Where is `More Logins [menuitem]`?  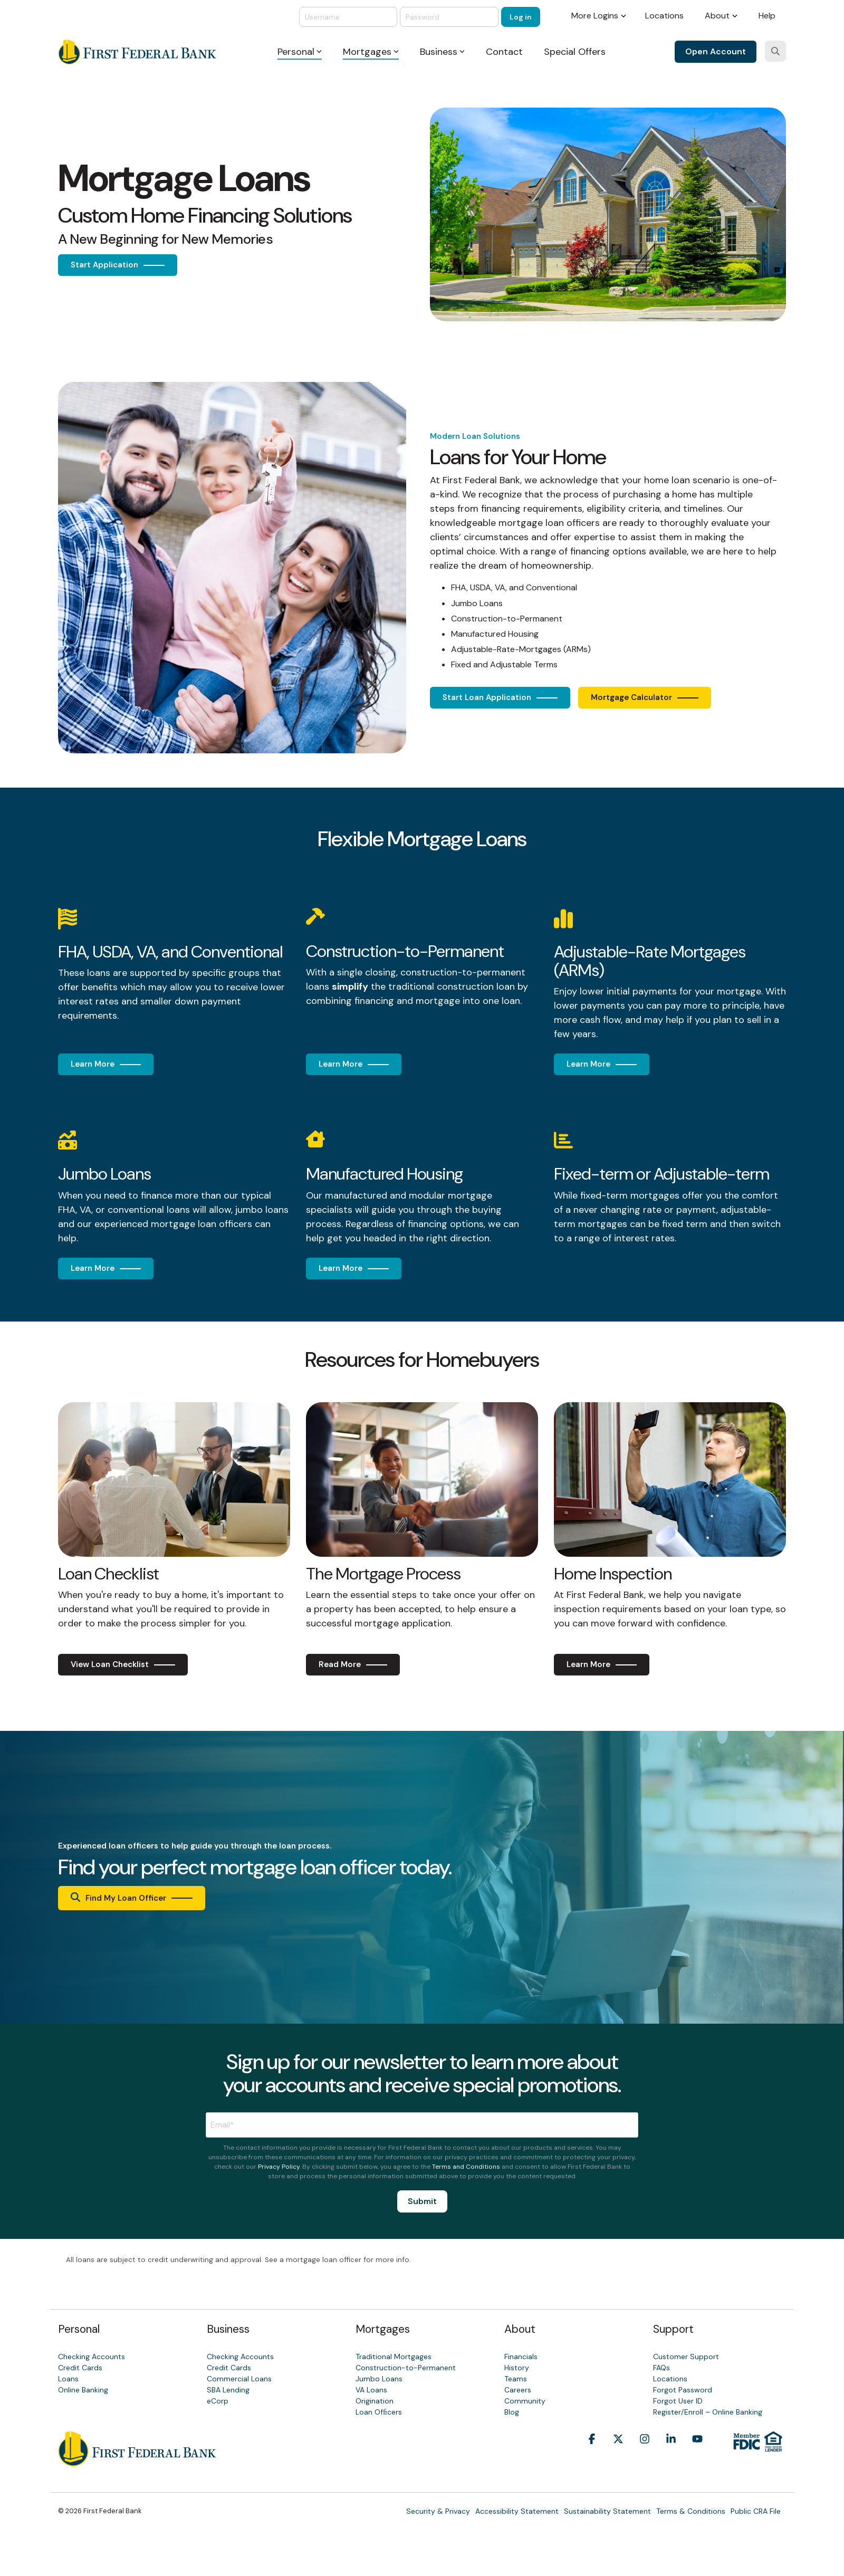
More Logins [menuitem] is located at coordinates (594, 15).